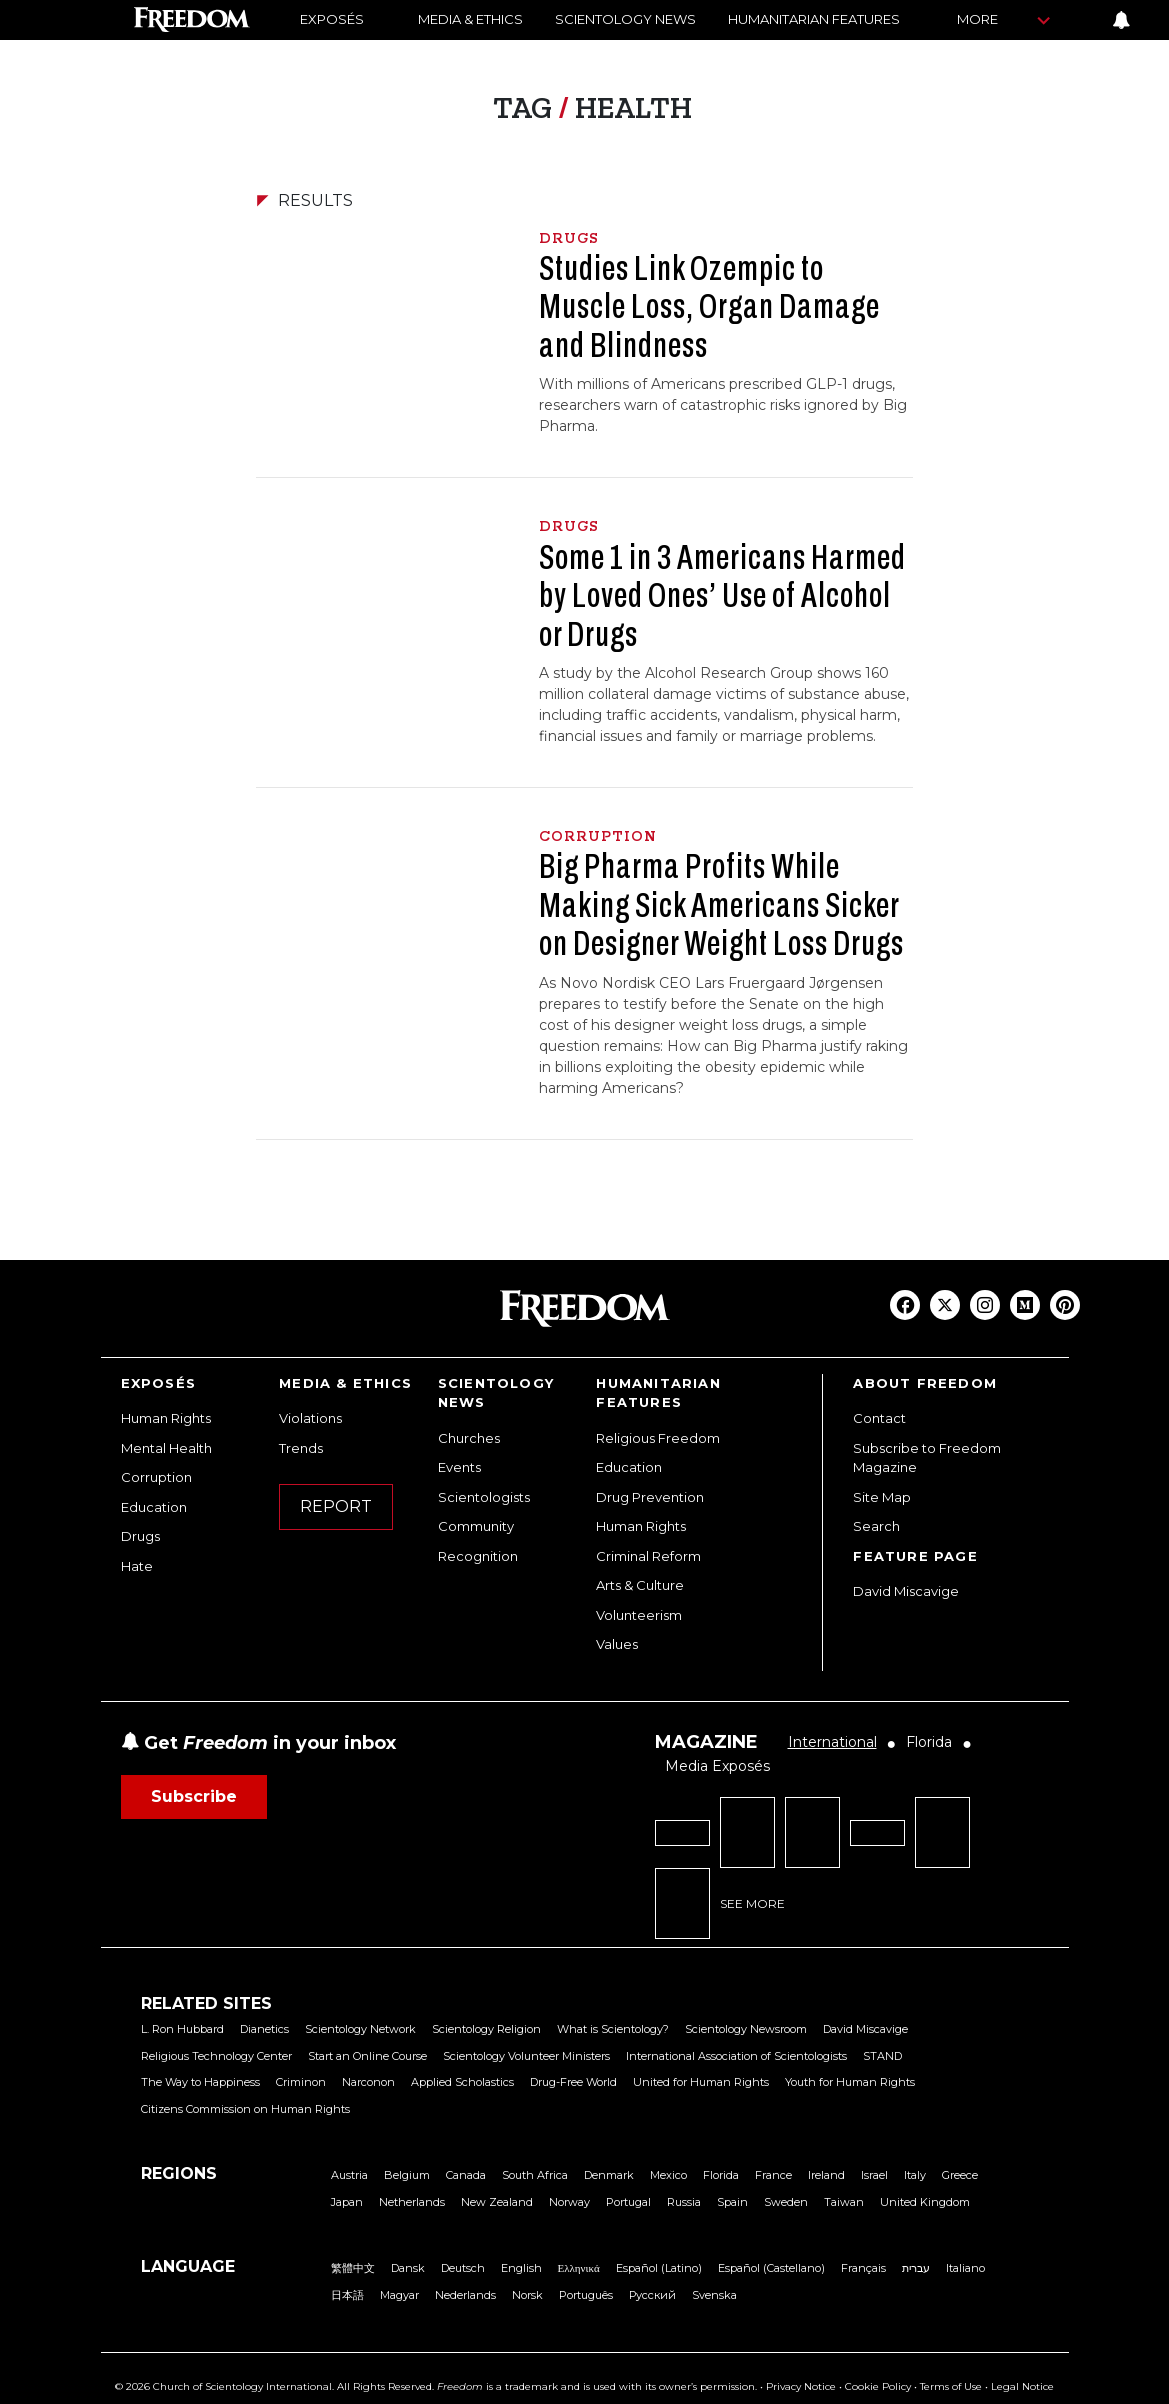 This screenshot has height=2404, width=1169. What do you see at coordinates (826, 2175) in the screenshot?
I see `Ireland` at bounding box center [826, 2175].